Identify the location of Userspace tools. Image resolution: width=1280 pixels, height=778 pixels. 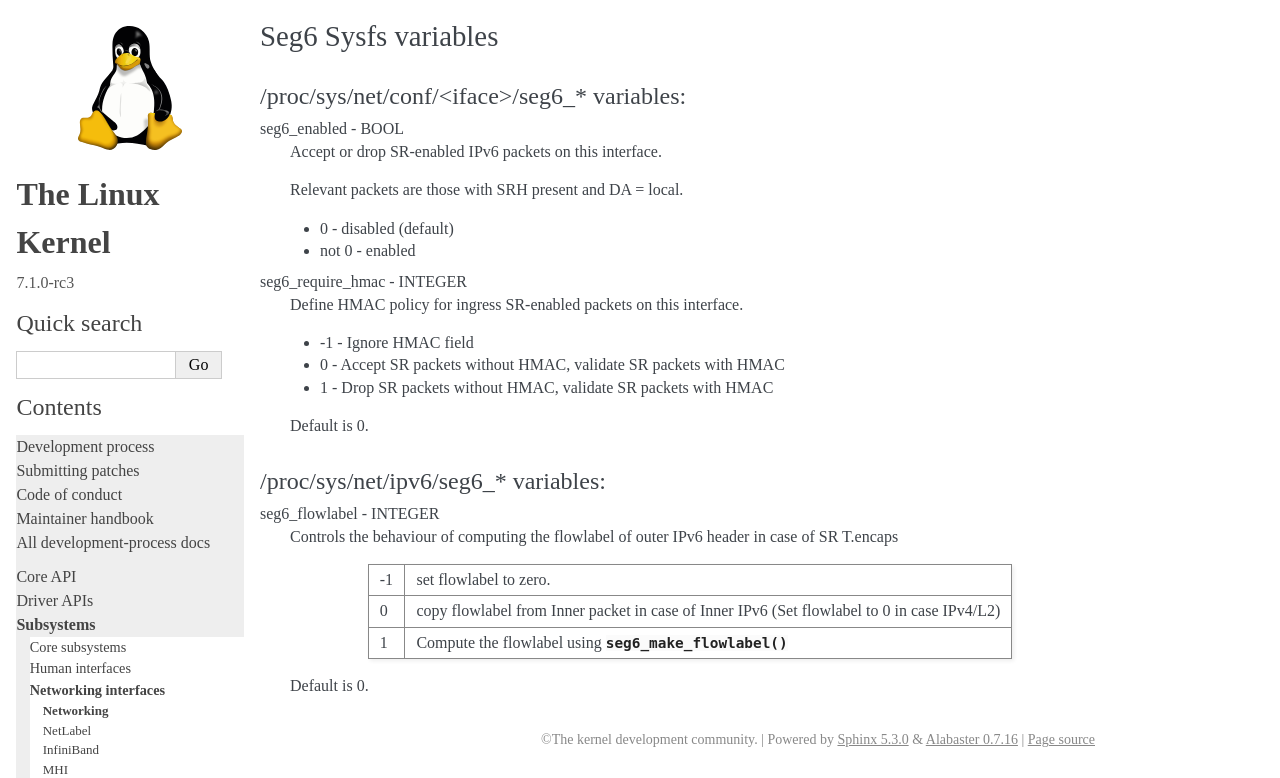
(66, 517).